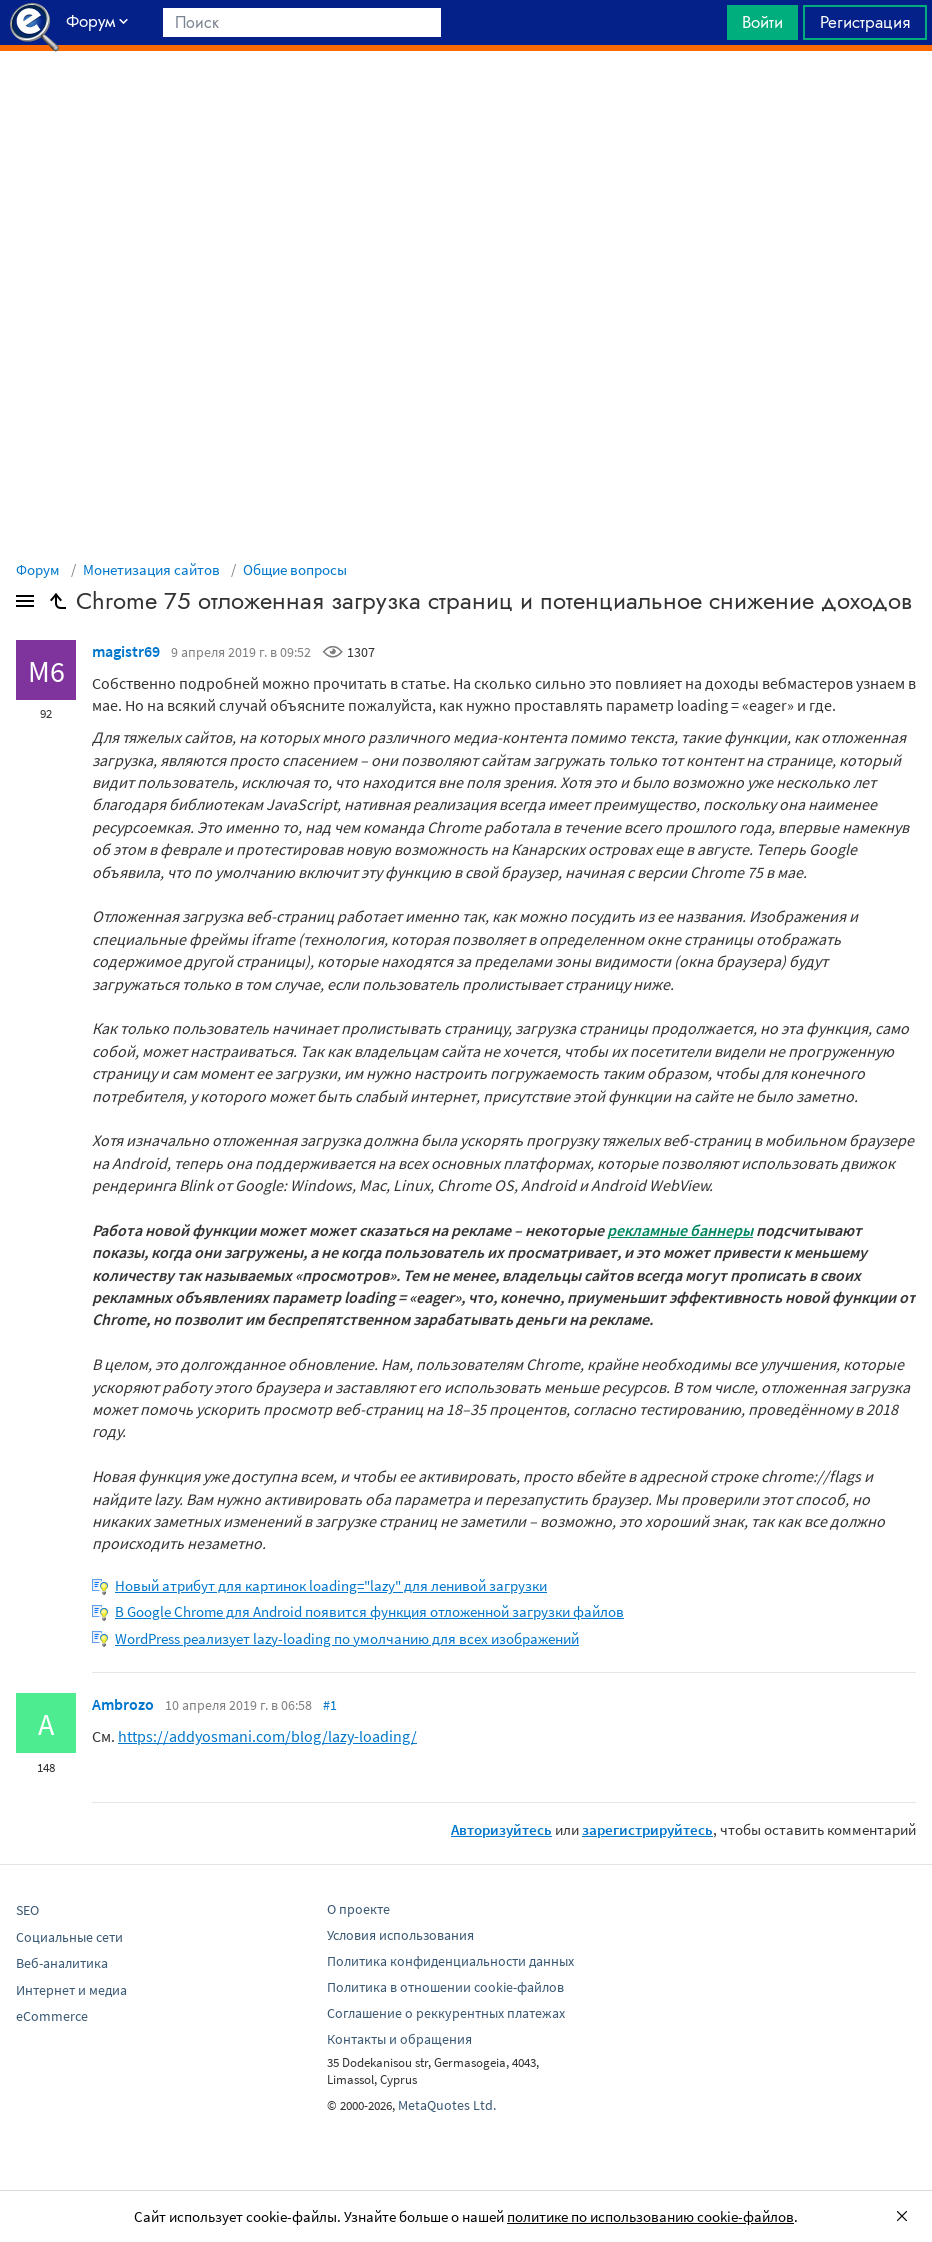 The image size is (932, 2242). Describe the element at coordinates (647, 1829) in the screenshot. I see `зарегистрируйтесь` at that location.